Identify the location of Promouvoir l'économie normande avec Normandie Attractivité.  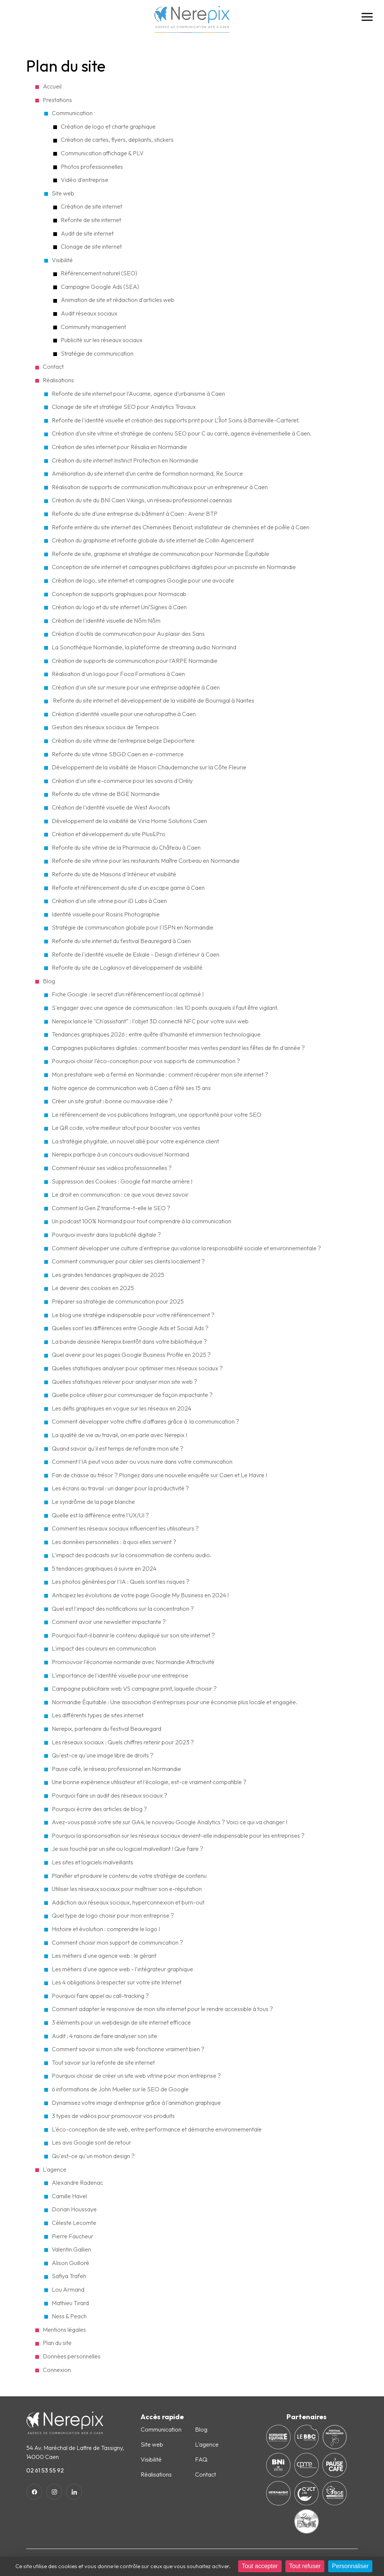
(133, 1662).